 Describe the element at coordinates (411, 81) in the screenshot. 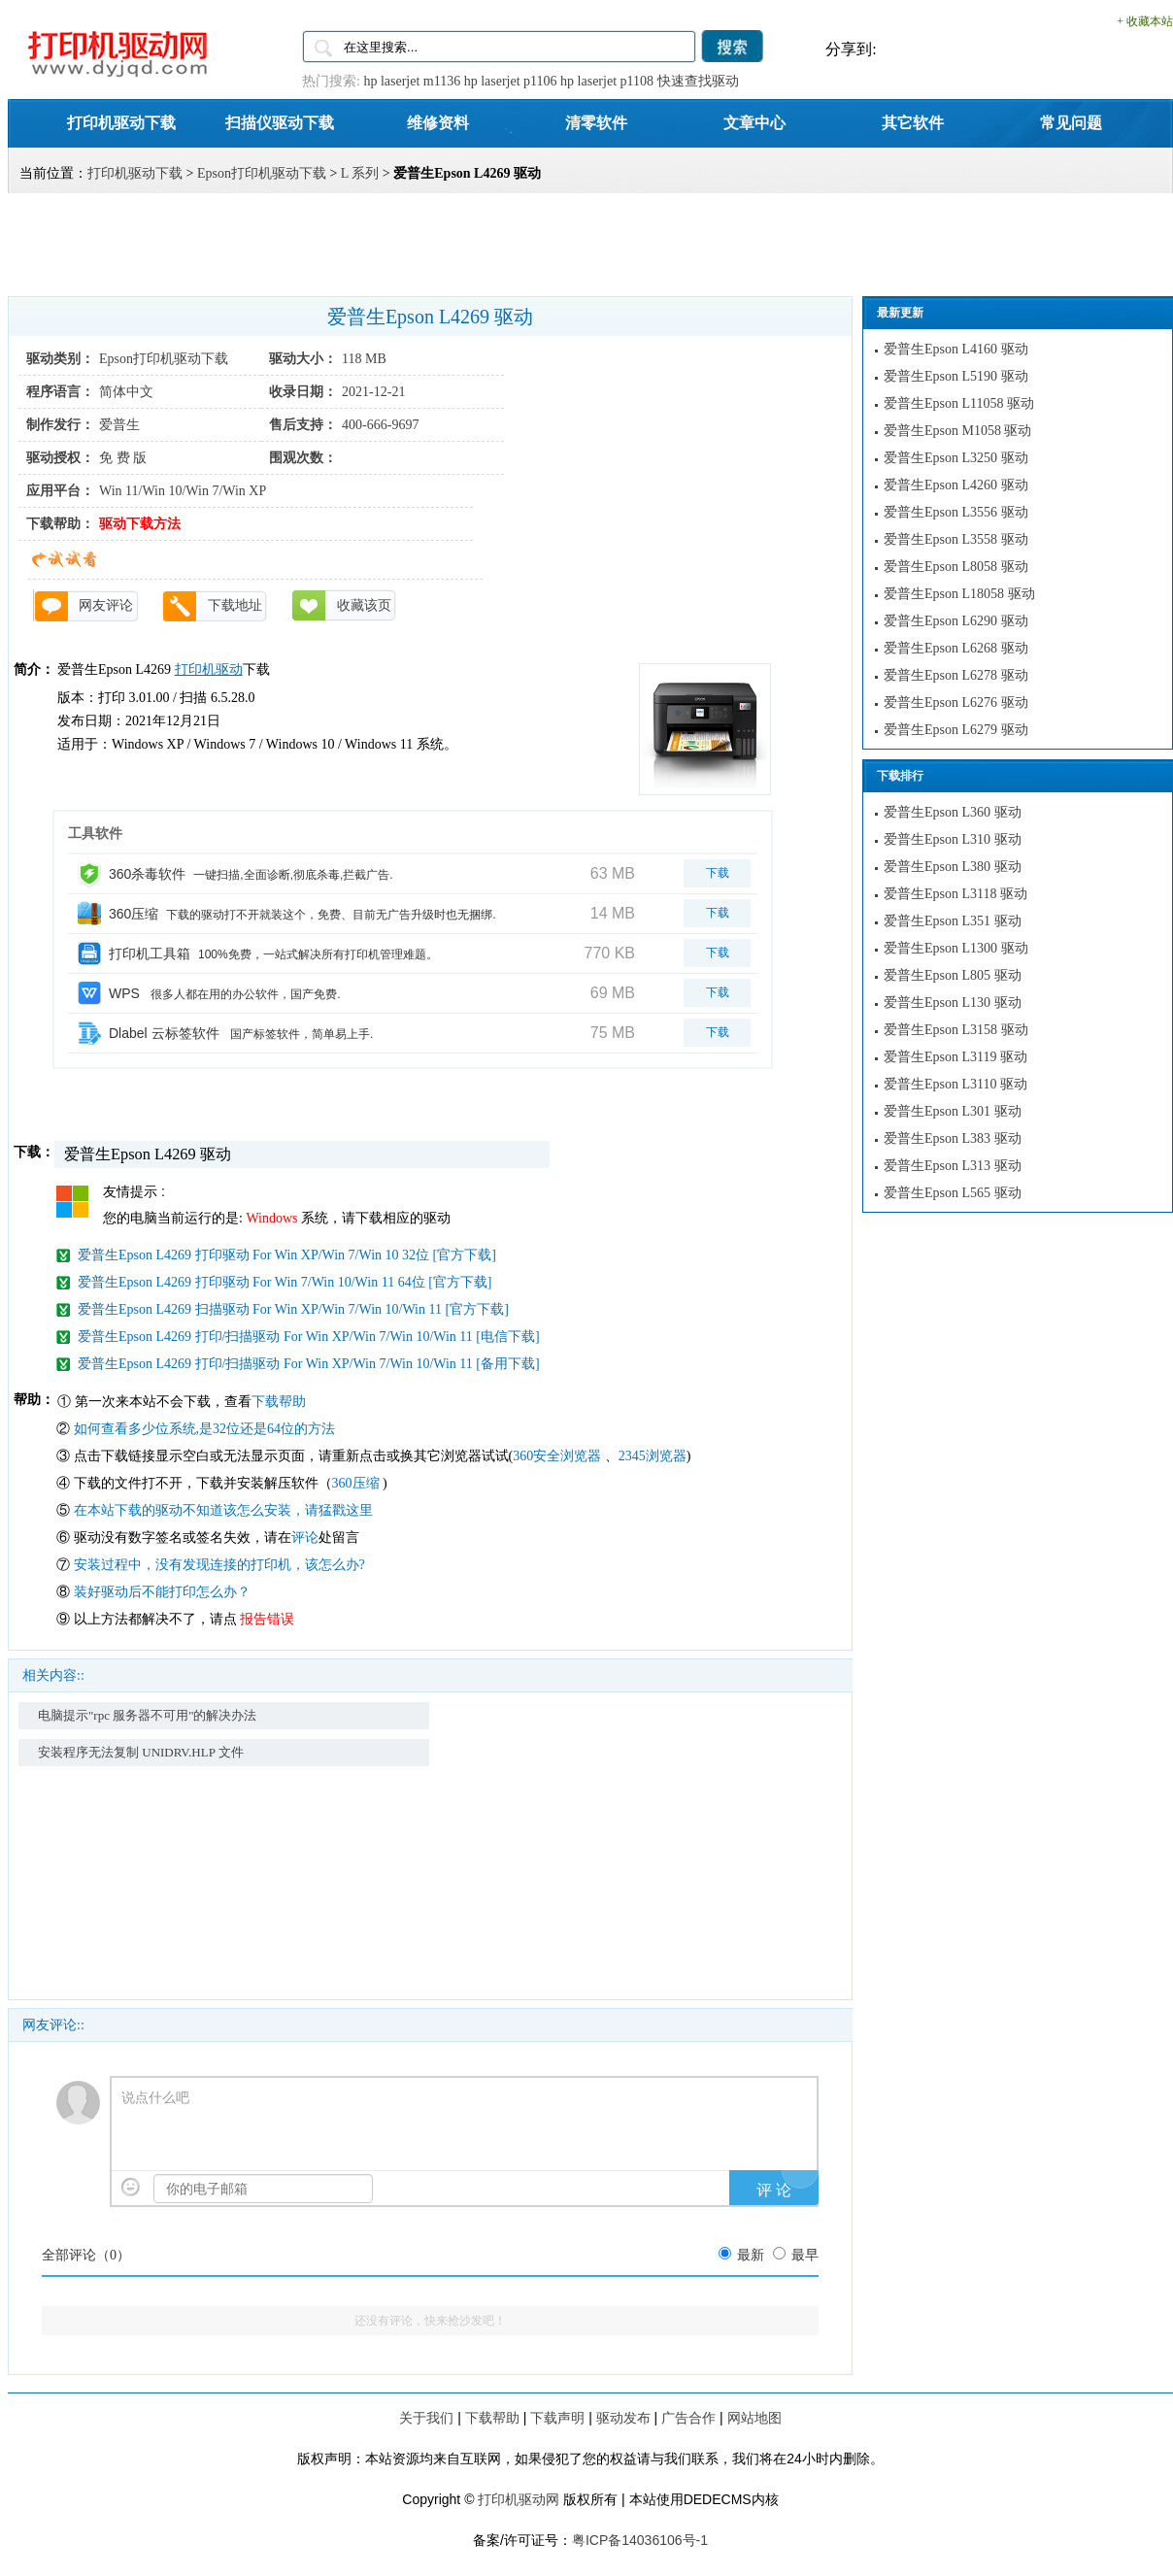

I see `hp laserjet m1136` at that location.